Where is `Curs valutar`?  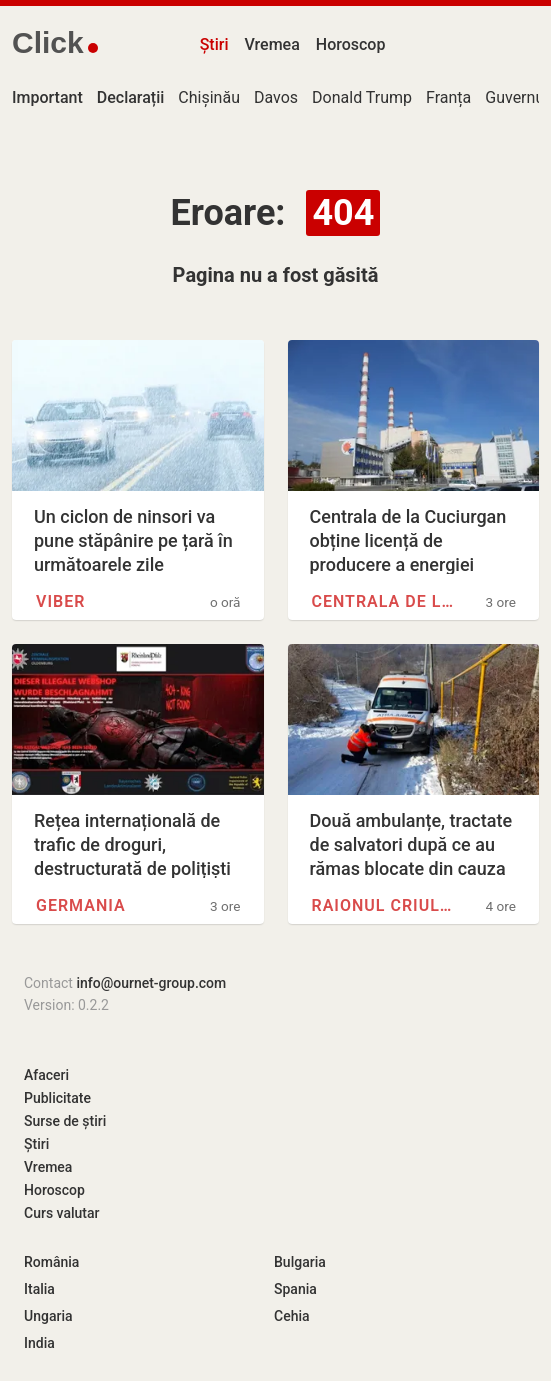
Curs valutar is located at coordinates (61, 1213).